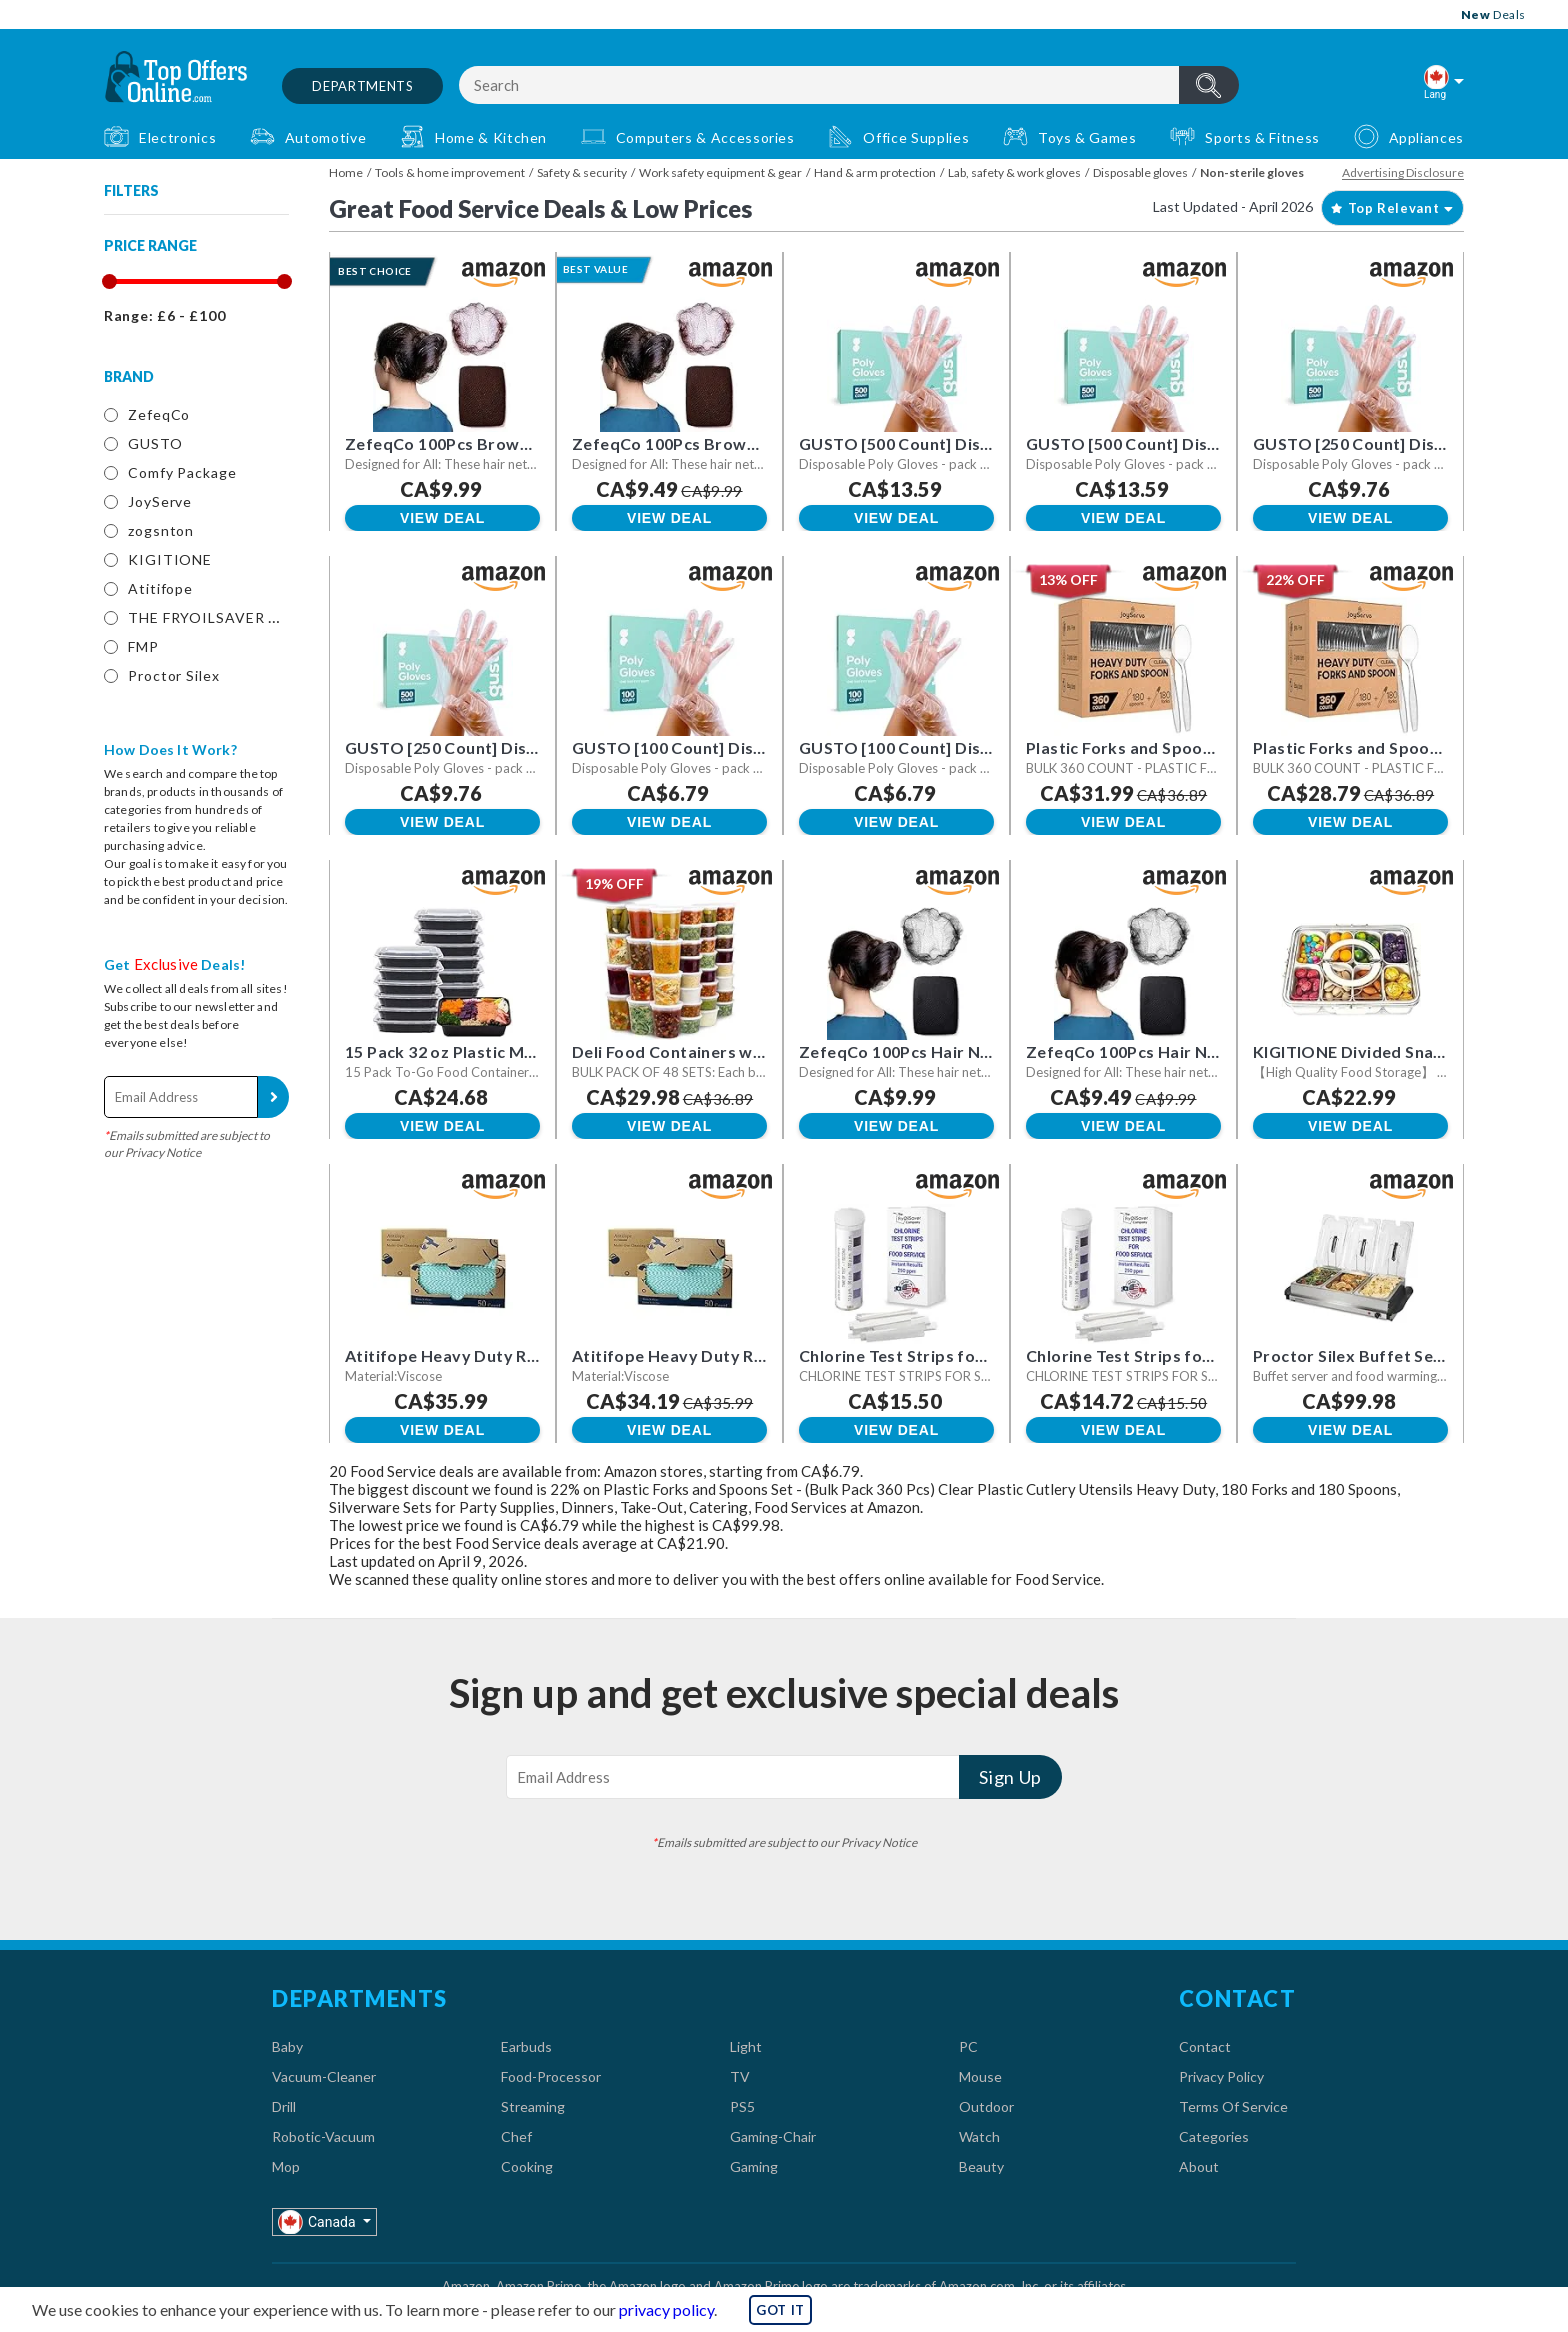 The image size is (1568, 2332). What do you see at coordinates (108, 281) in the screenshot?
I see `[slider]` at bounding box center [108, 281].